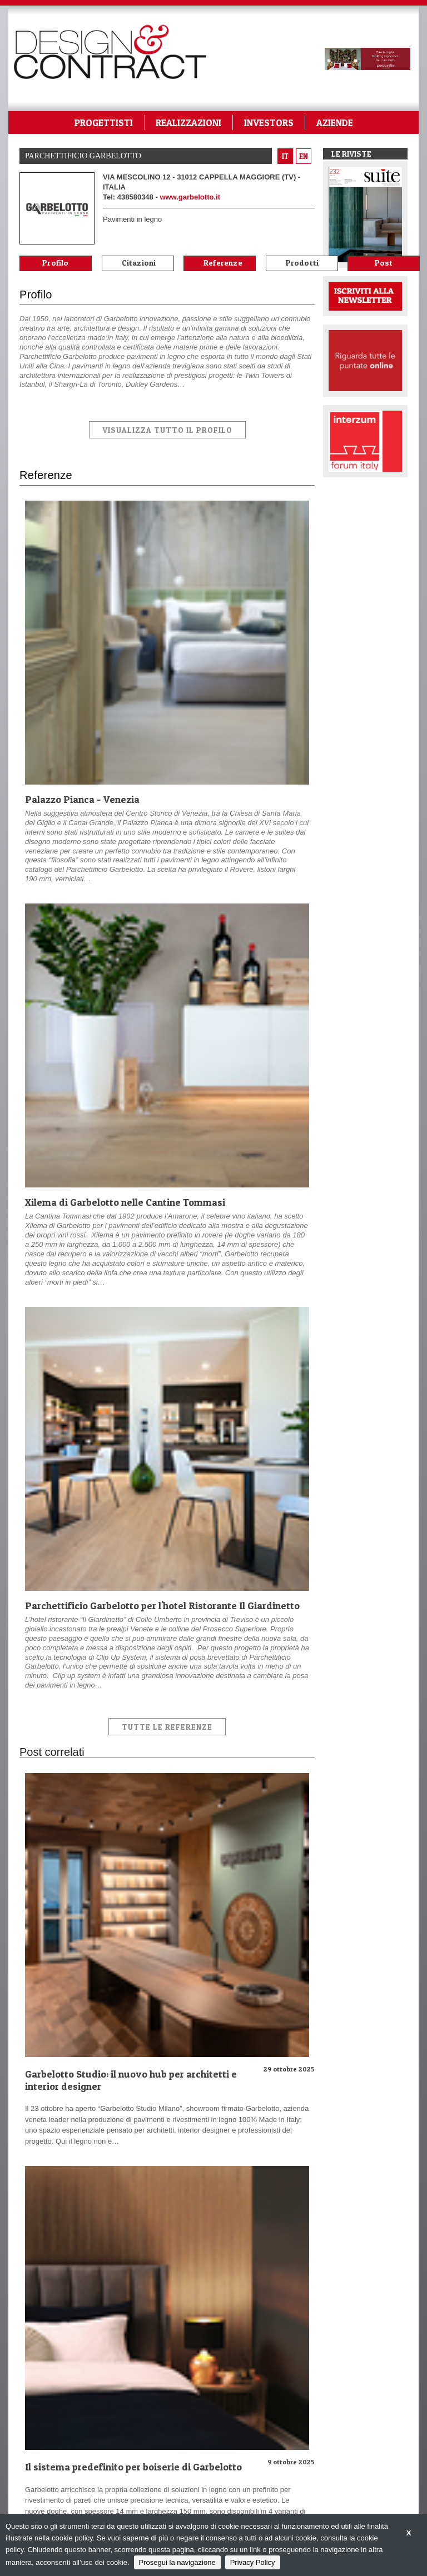 This screenshot has width=427, height=2576. I want to click on en, so click(303, 156).